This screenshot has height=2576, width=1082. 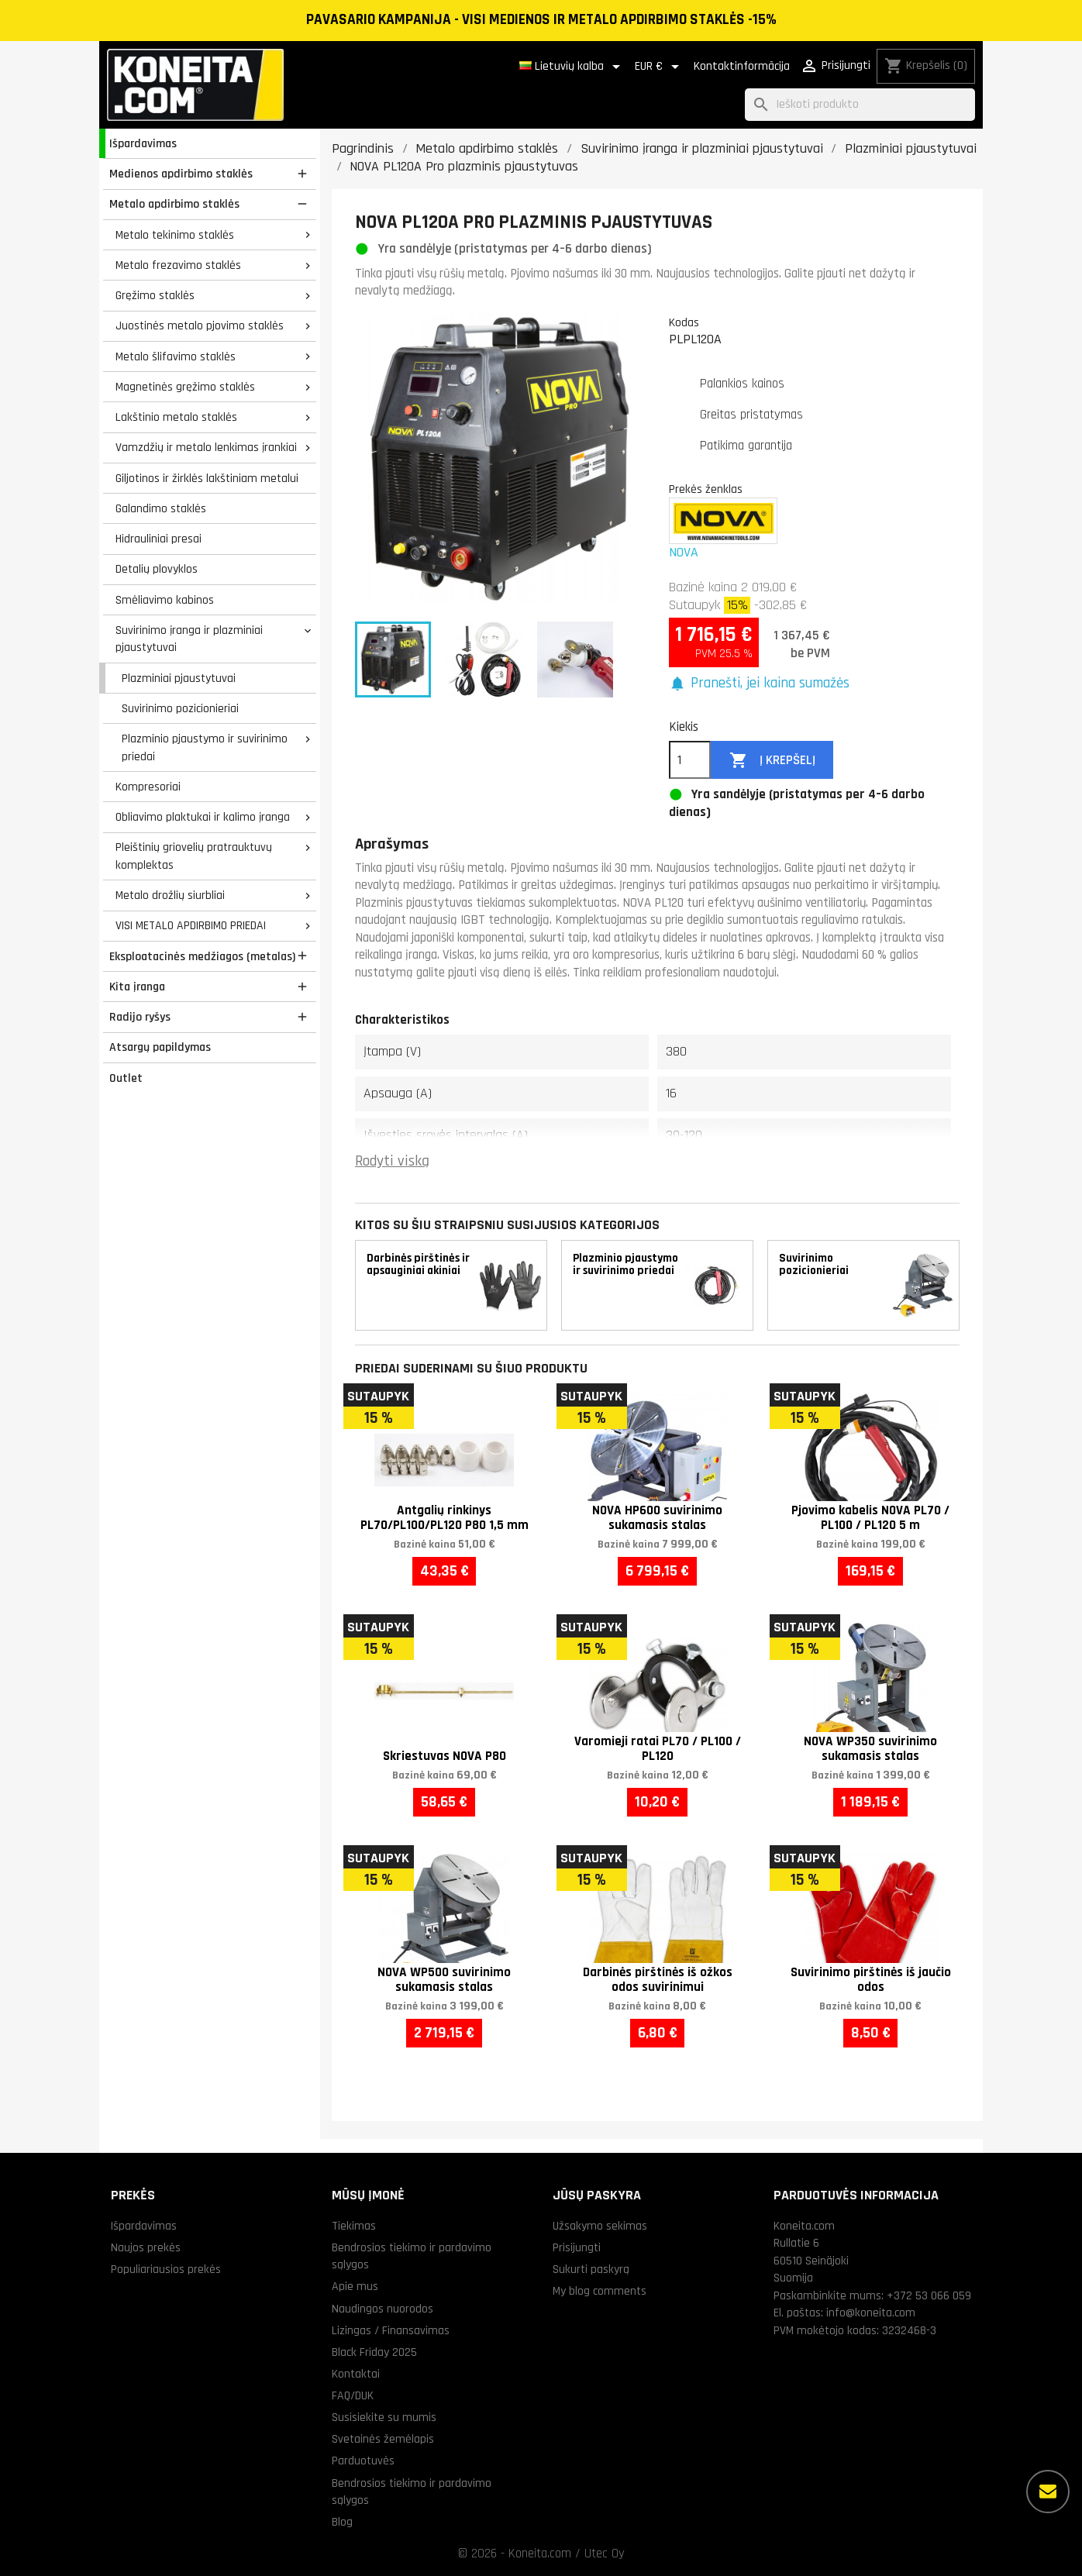 I want to click on Smėliavimo kabinos, so click(x=164, y=600).